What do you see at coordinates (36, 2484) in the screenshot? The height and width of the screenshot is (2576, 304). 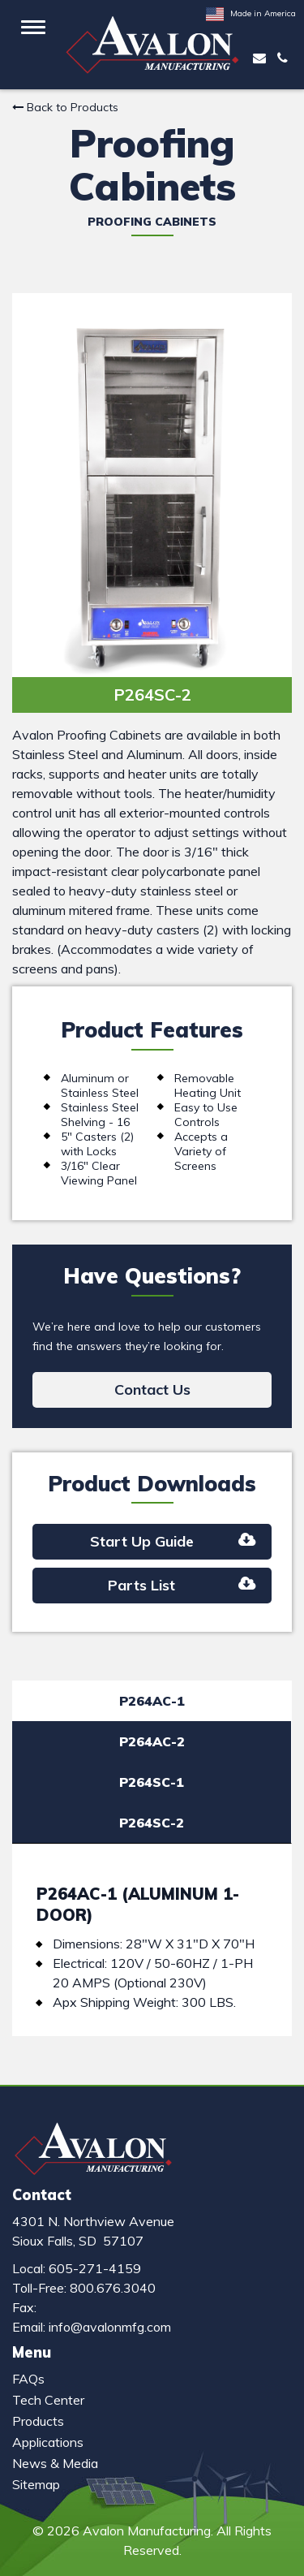 I see `Sitemap` at bounding box center [36, 2484].